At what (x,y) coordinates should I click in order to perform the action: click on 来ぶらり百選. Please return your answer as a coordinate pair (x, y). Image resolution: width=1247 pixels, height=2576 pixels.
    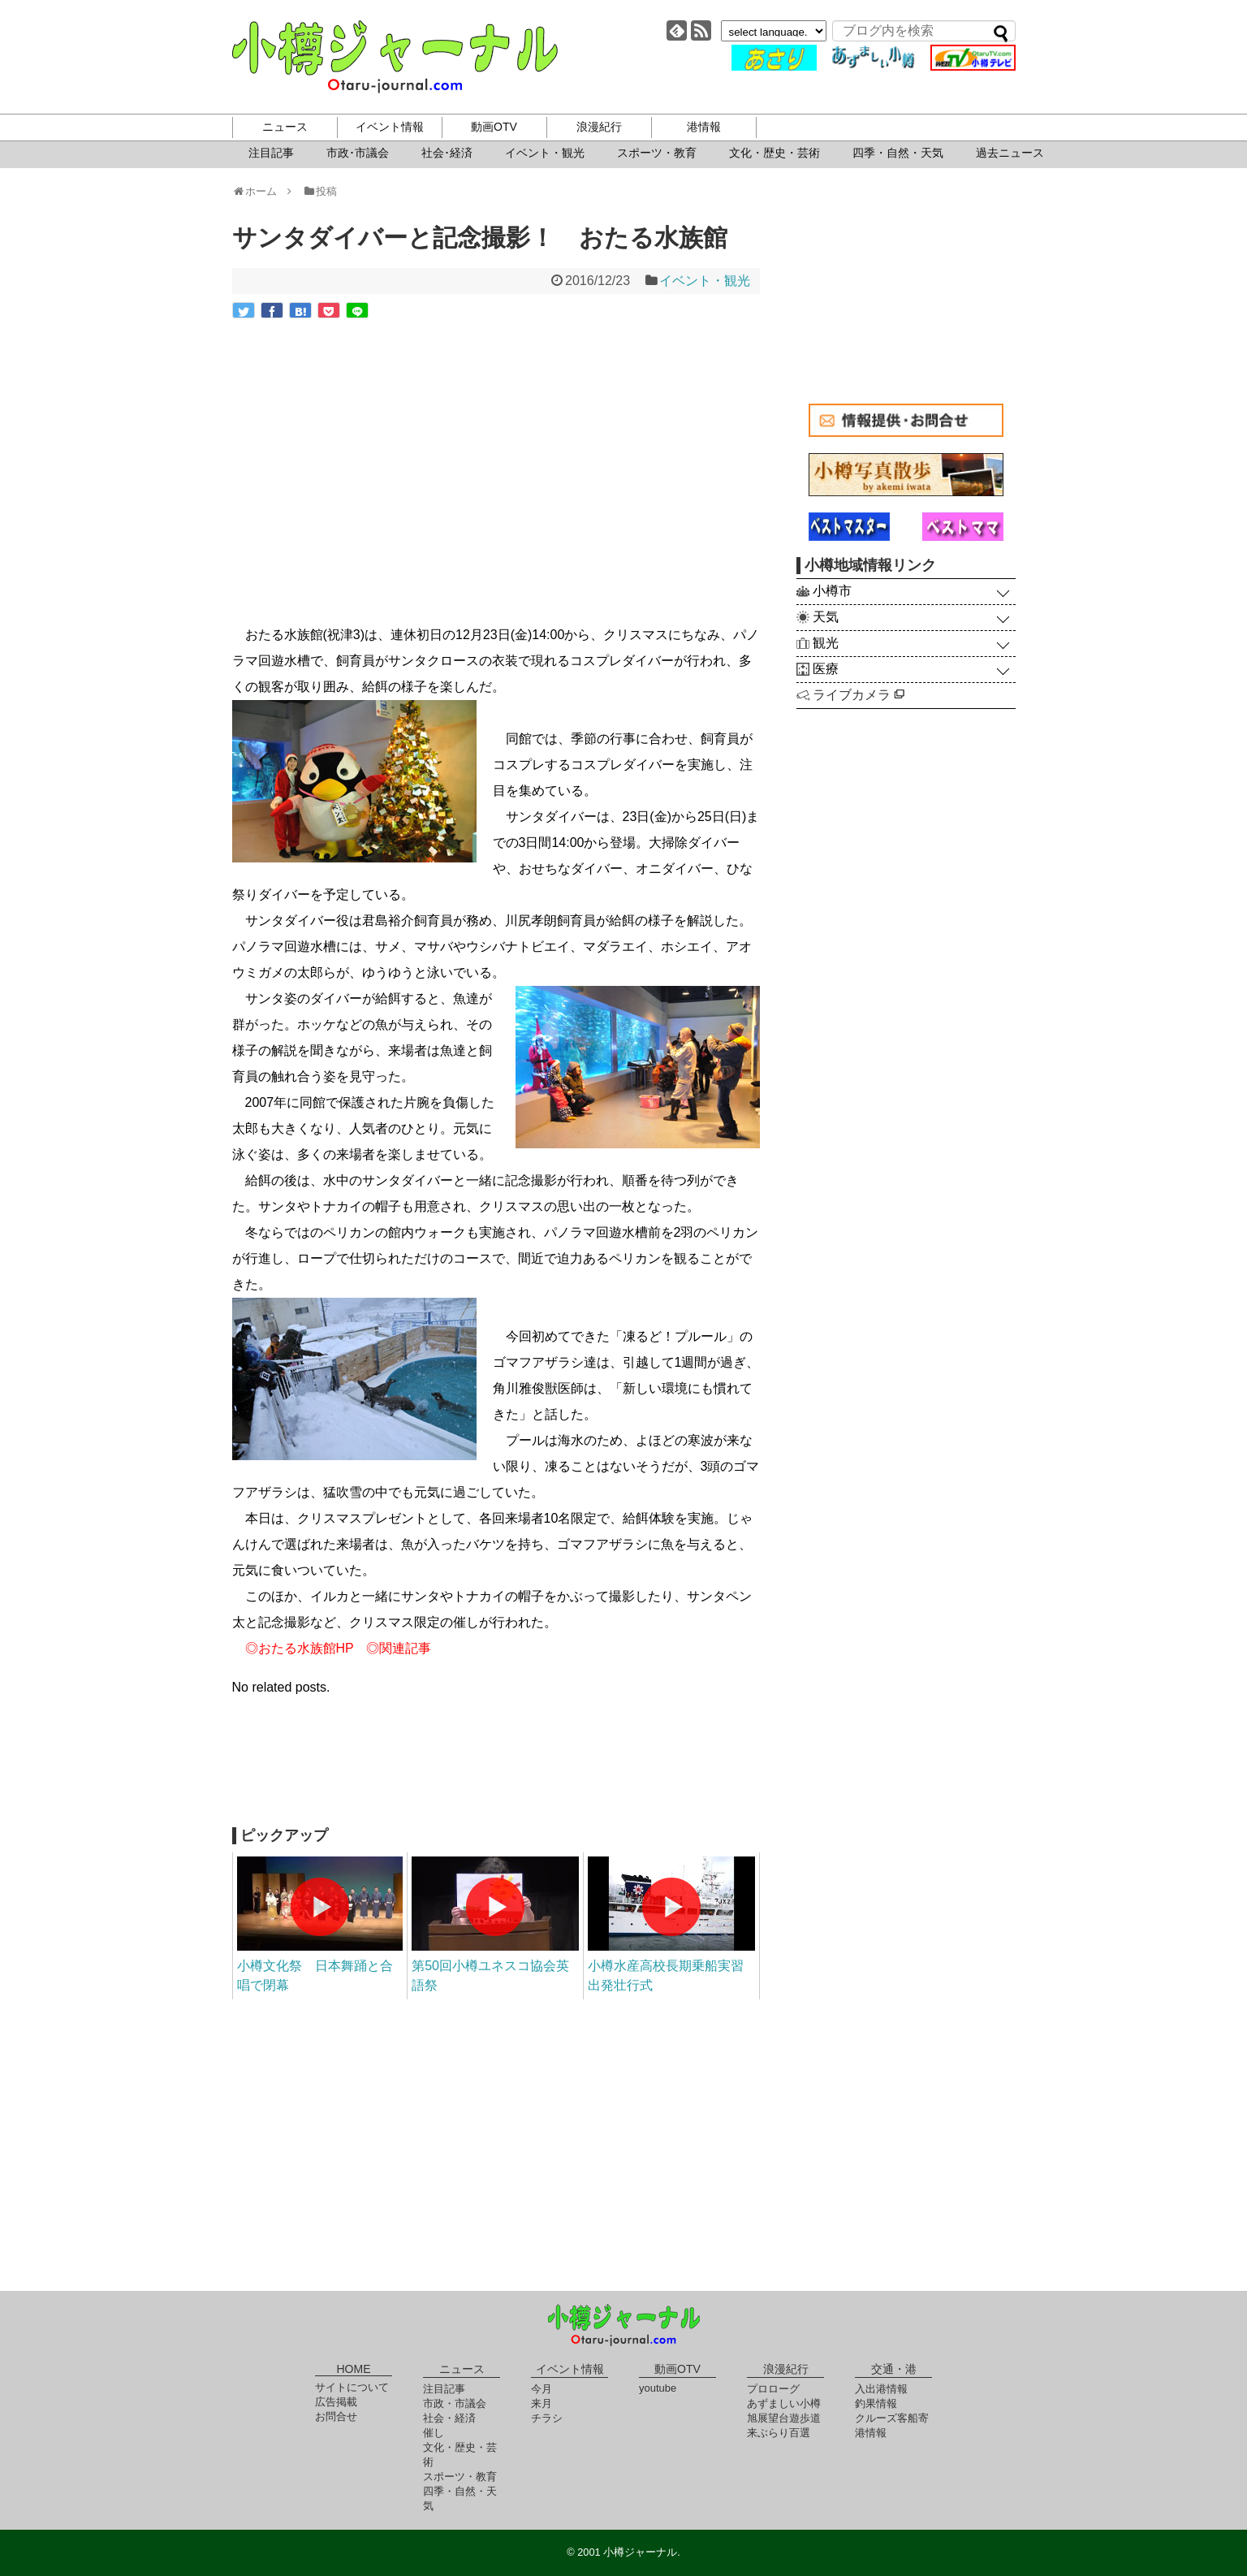
    Looking at the image, I should click on (778, 2433).